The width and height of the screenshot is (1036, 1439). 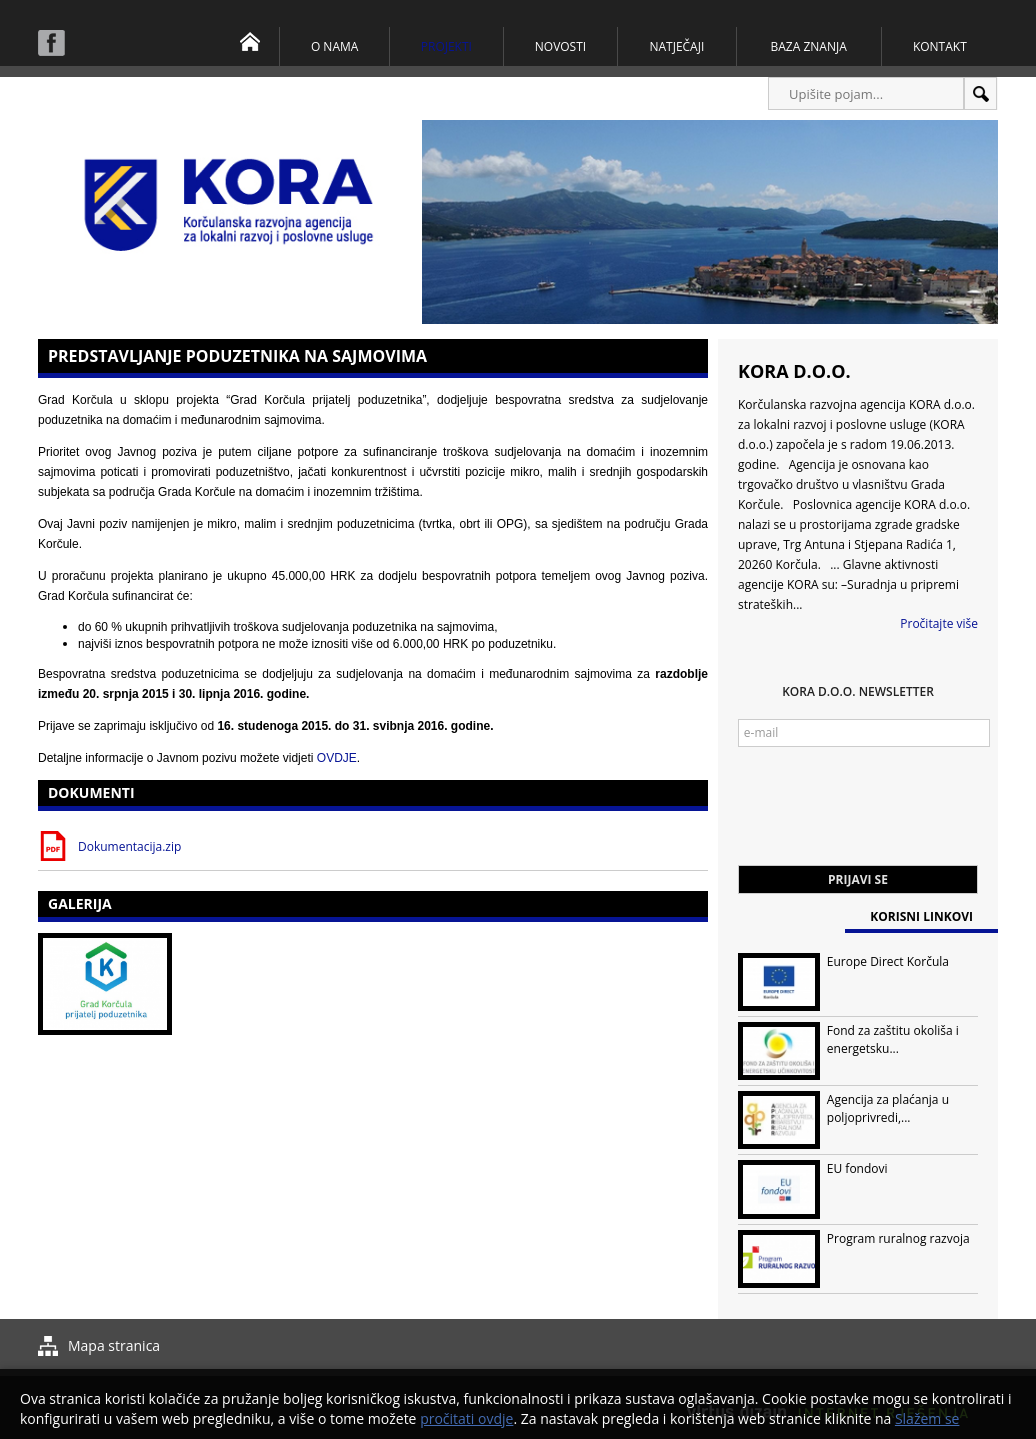 What do you see at coordinates (466, 1418) in the screenshot?
I see `pročitati ovdje` at bounding box center [466, 1418].